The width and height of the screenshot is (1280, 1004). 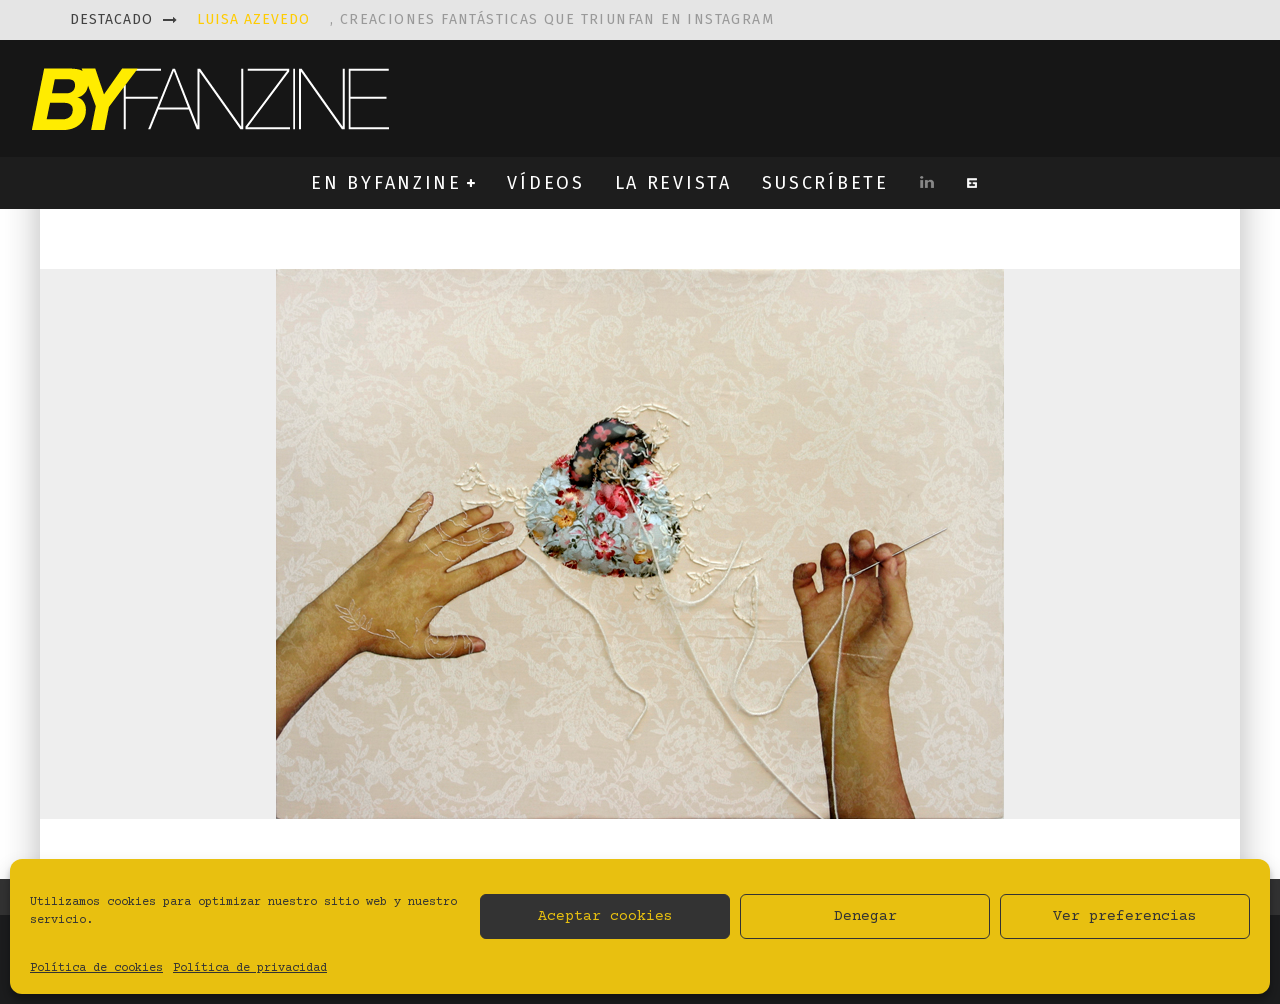 I want to click on , creaciones fantásticas que triunfan en instagram, so click(x=485, y=19).